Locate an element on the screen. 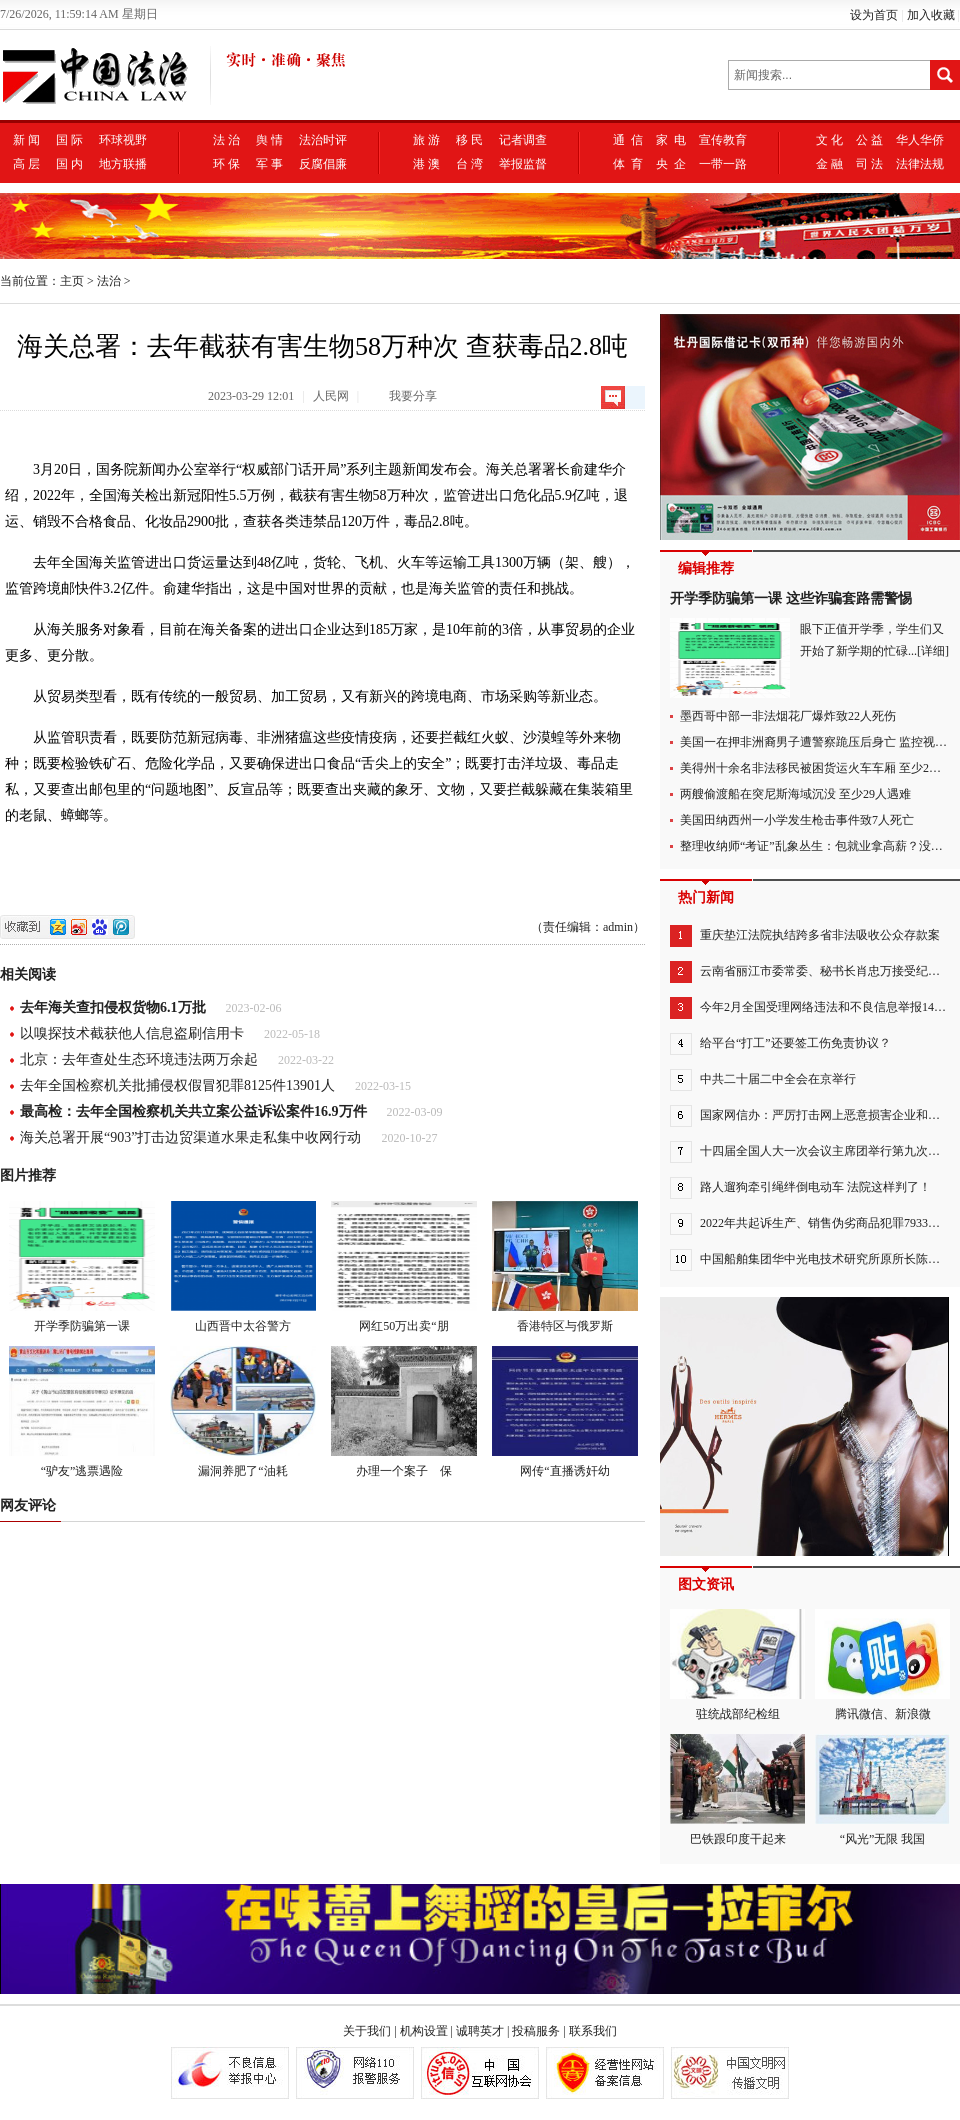  给平台“打工”还要签工伤免责协议？ is located at coordinates (795, 1043).